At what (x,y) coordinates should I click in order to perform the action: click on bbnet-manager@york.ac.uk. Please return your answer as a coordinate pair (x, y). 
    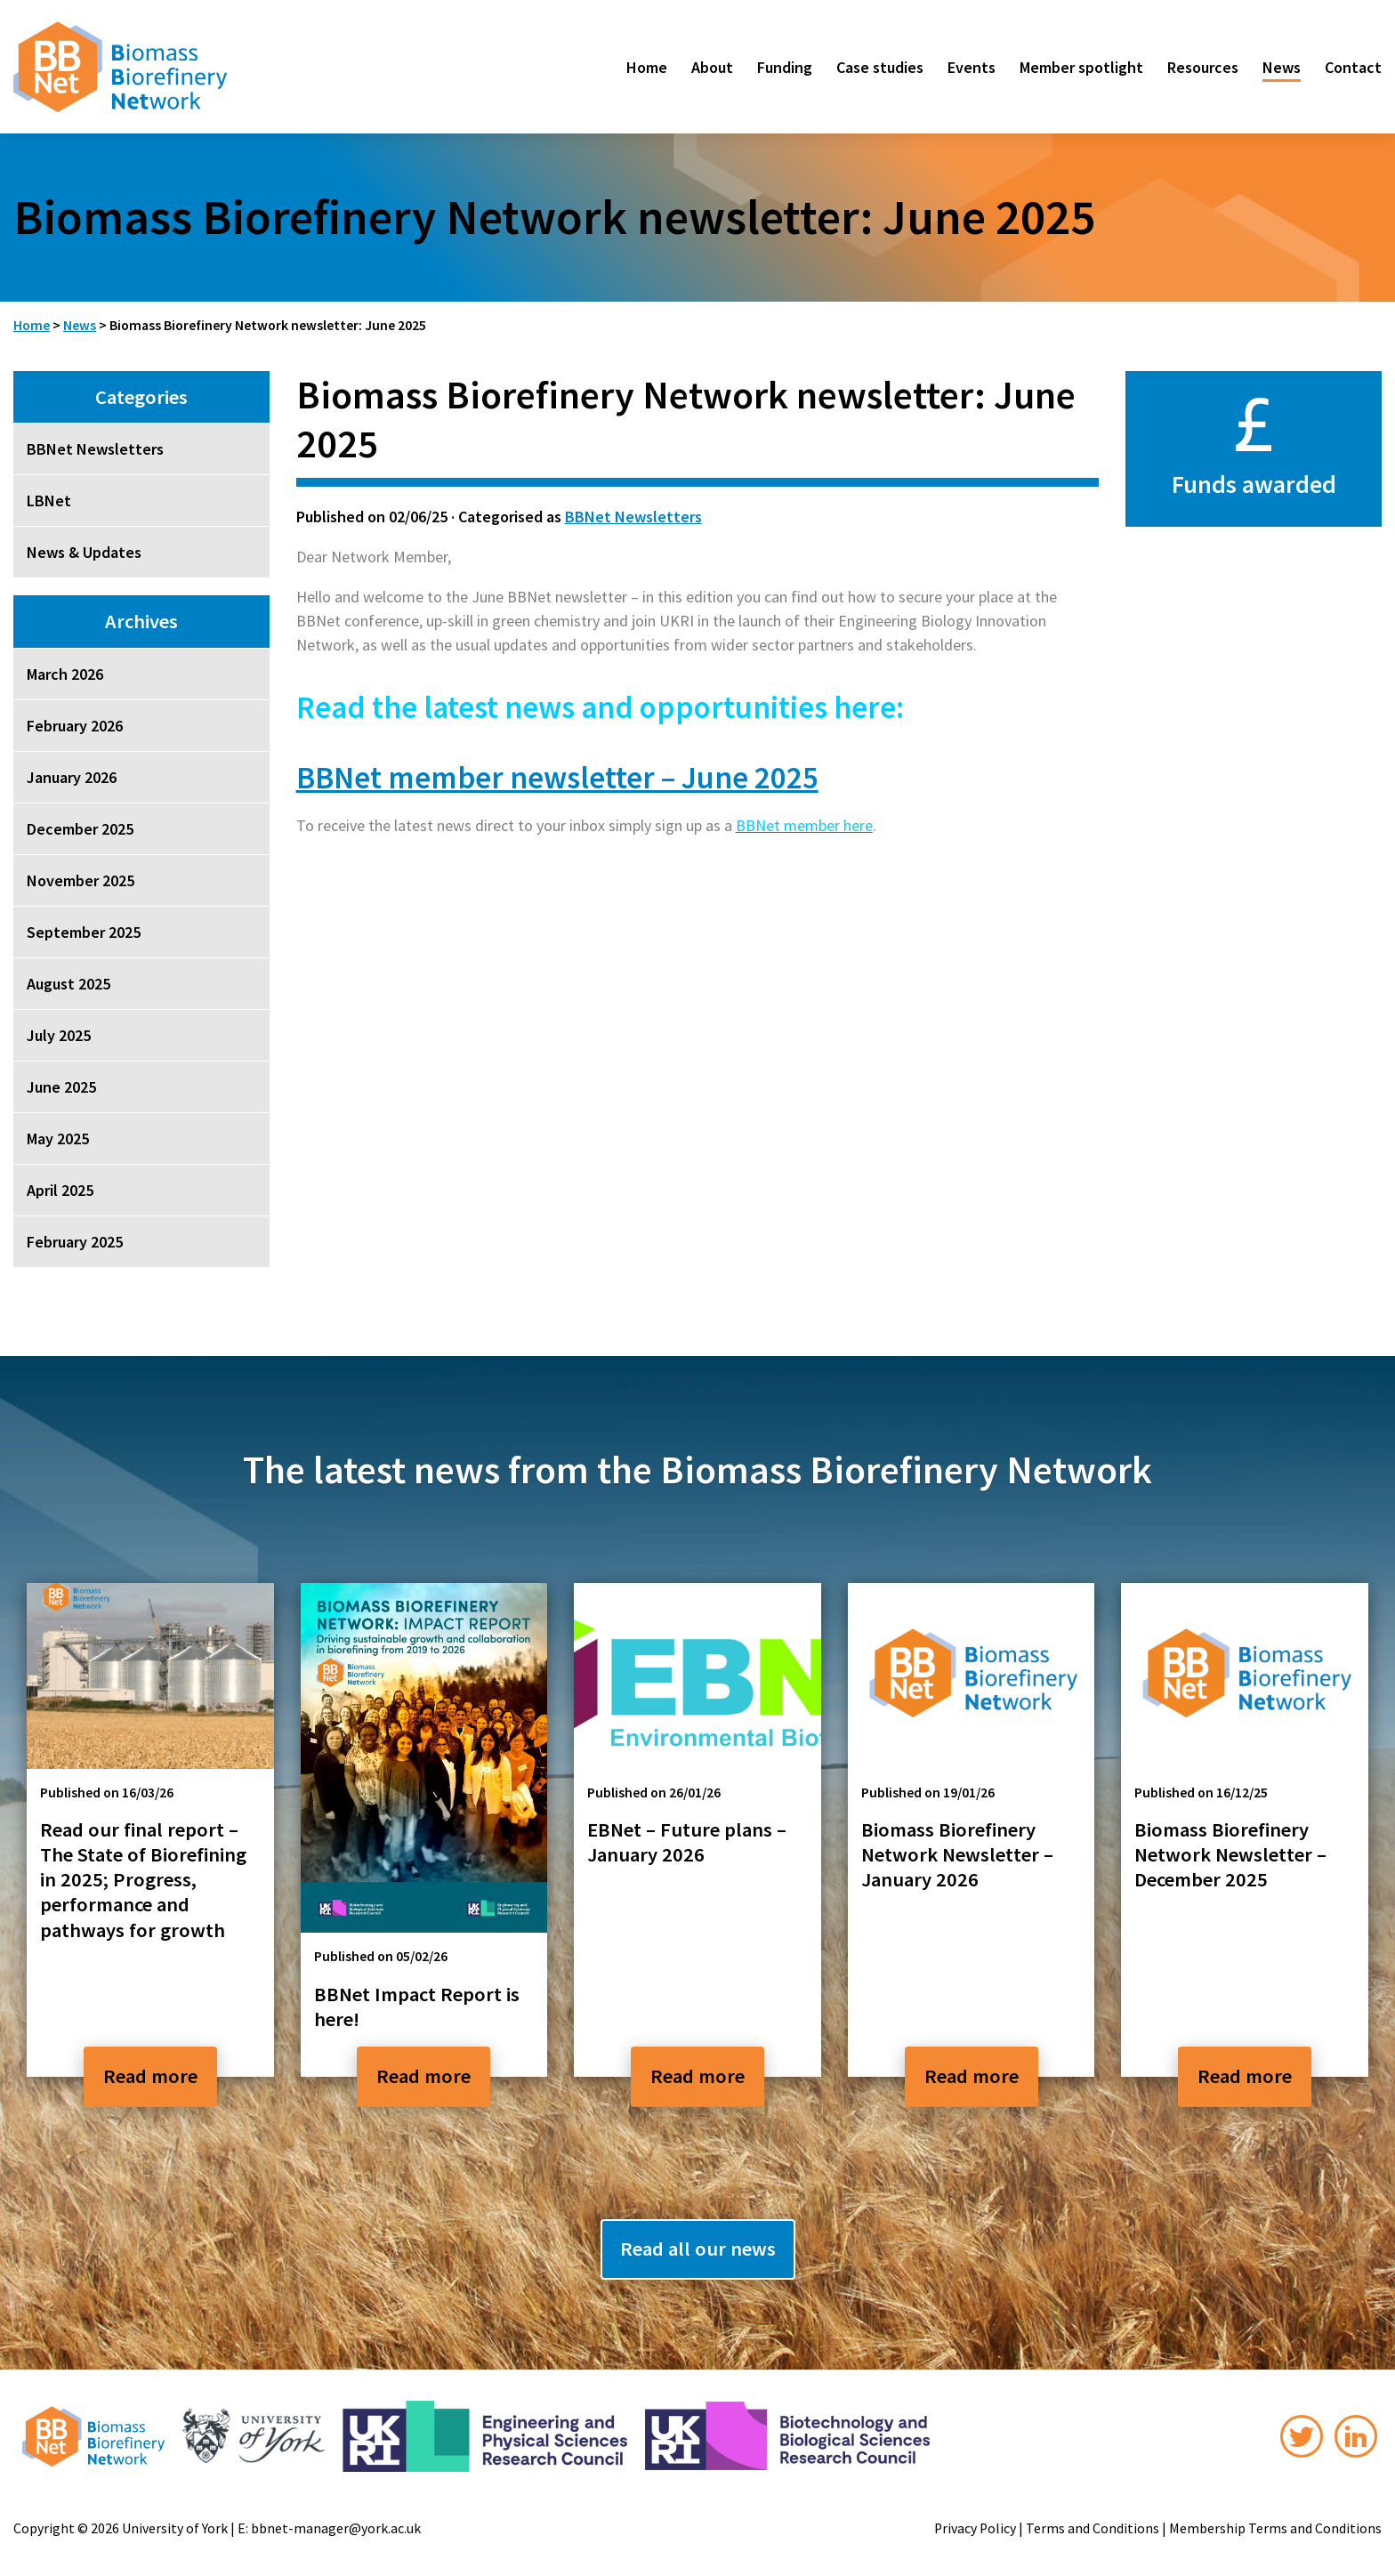
    Looking at the image, I should click on (336, 2528).